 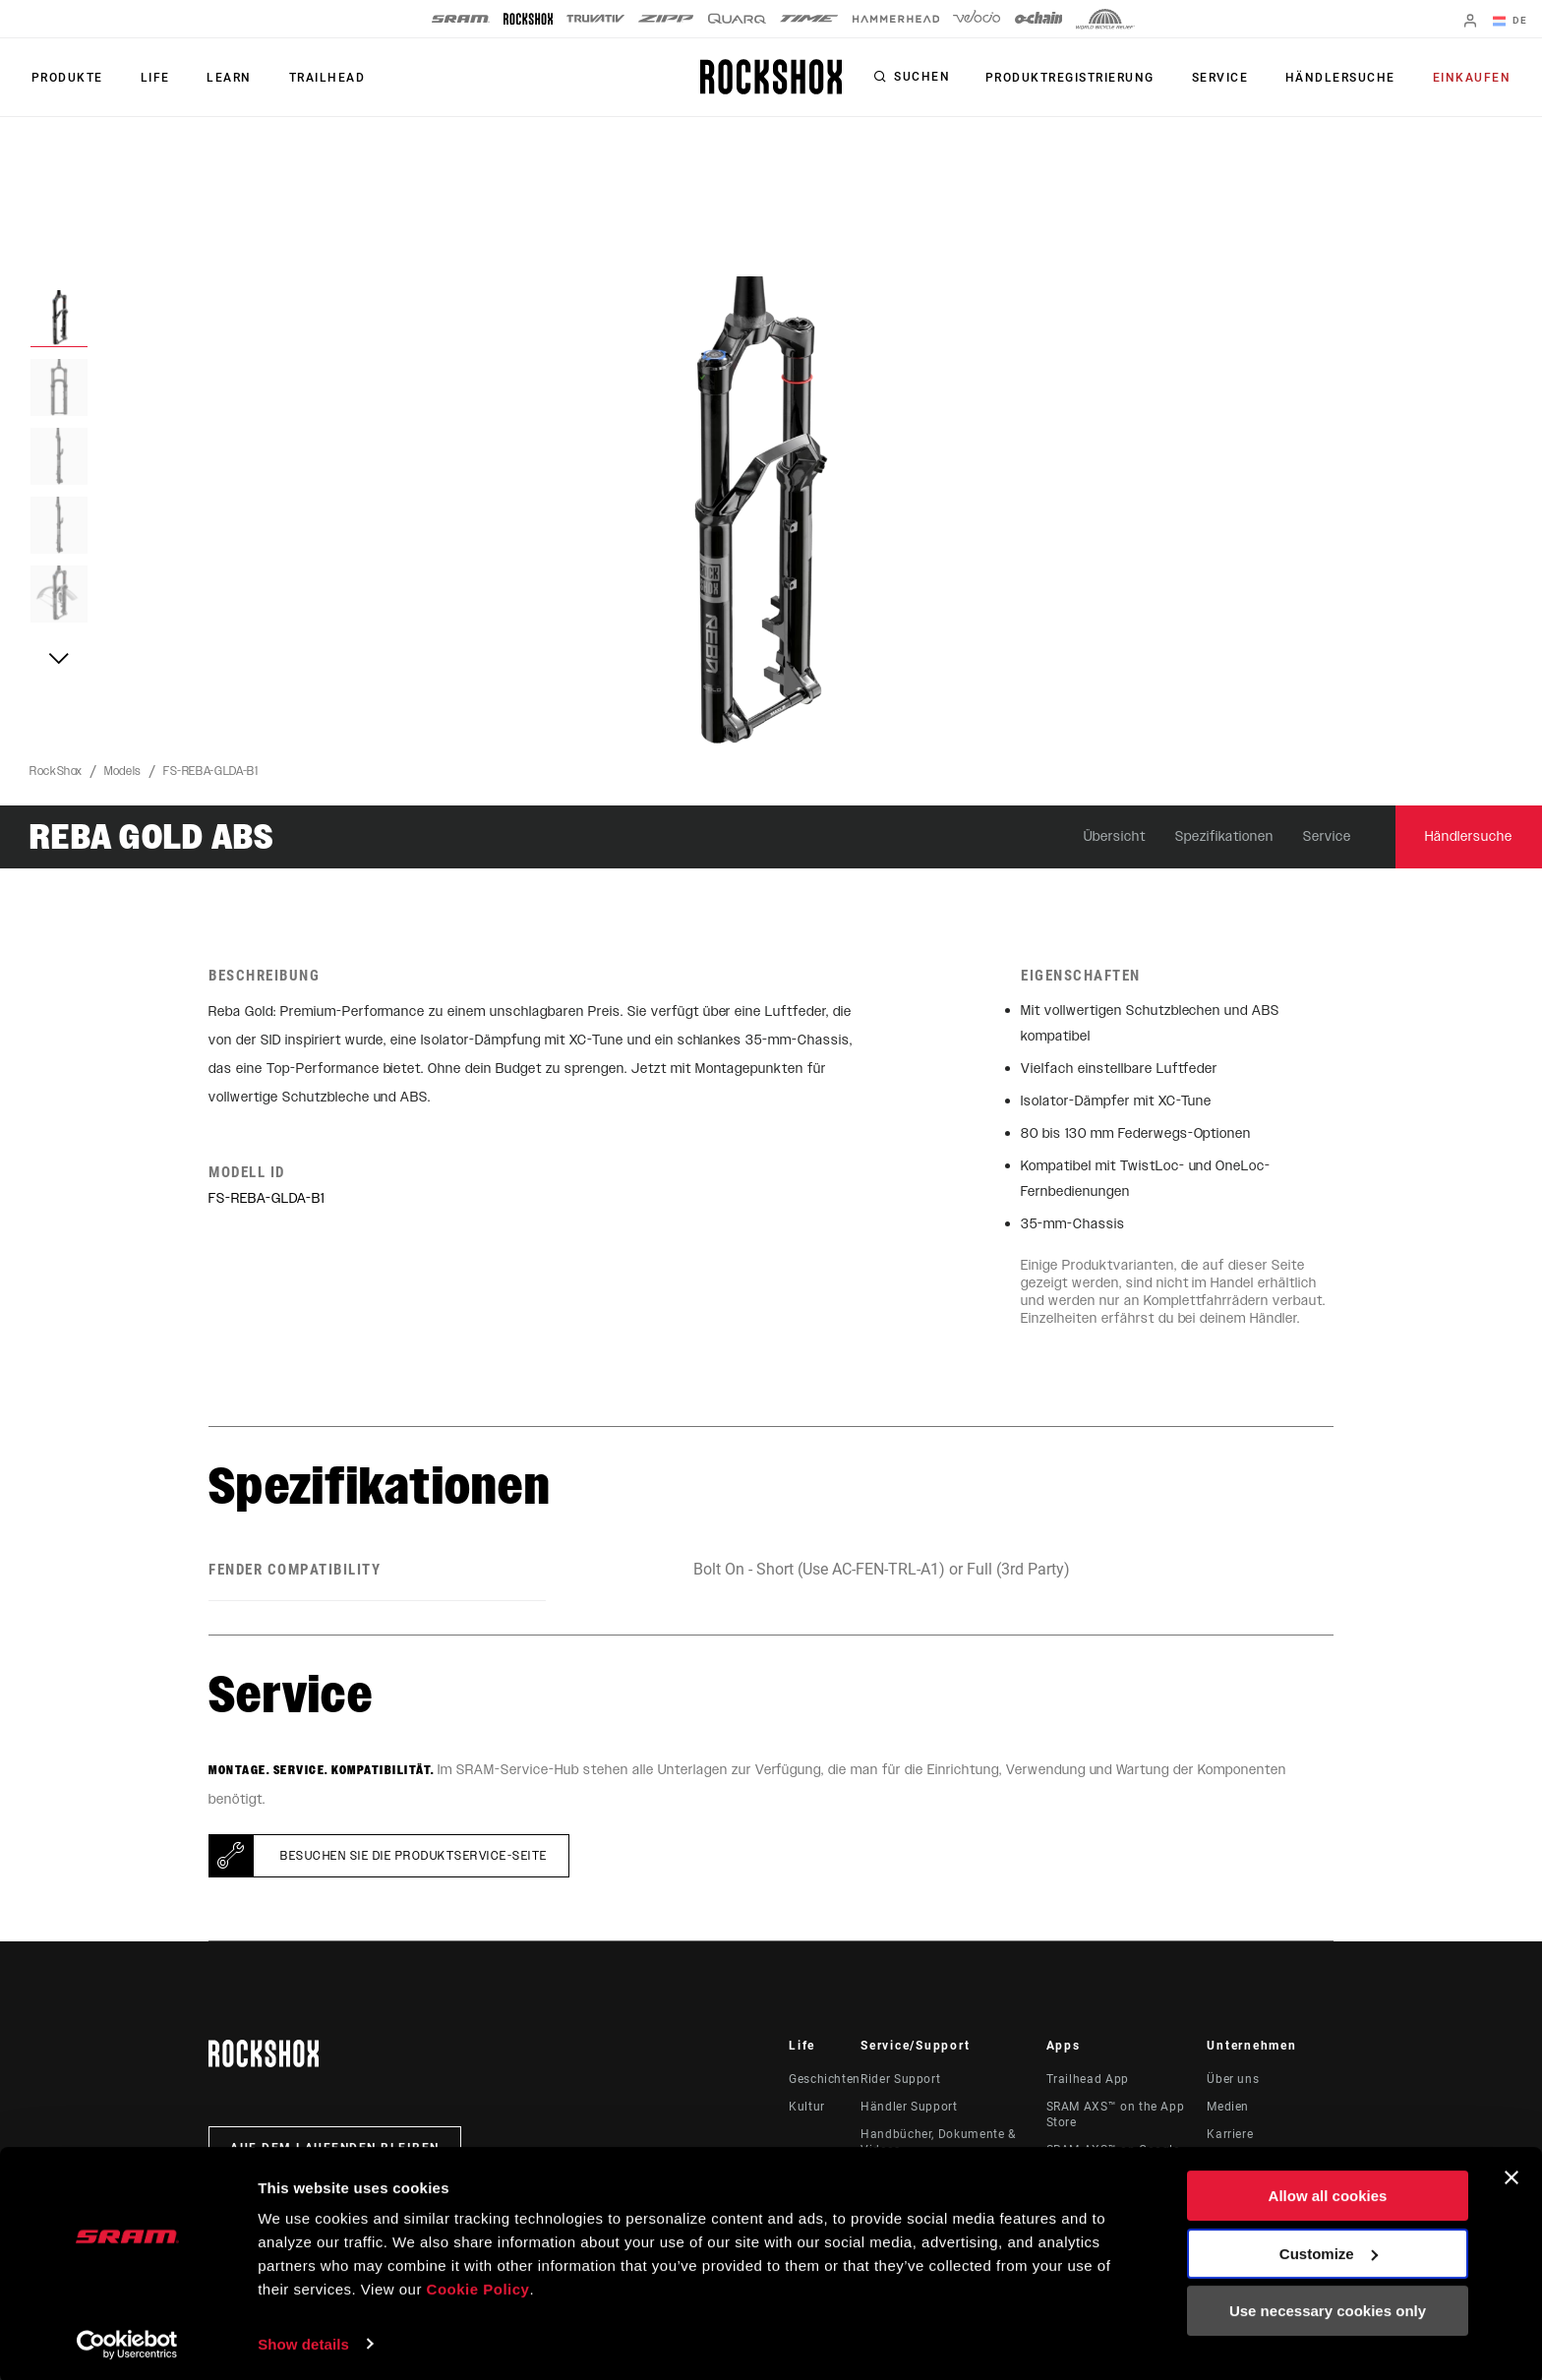 I want to click on Learn, so click(x=220, y=78).